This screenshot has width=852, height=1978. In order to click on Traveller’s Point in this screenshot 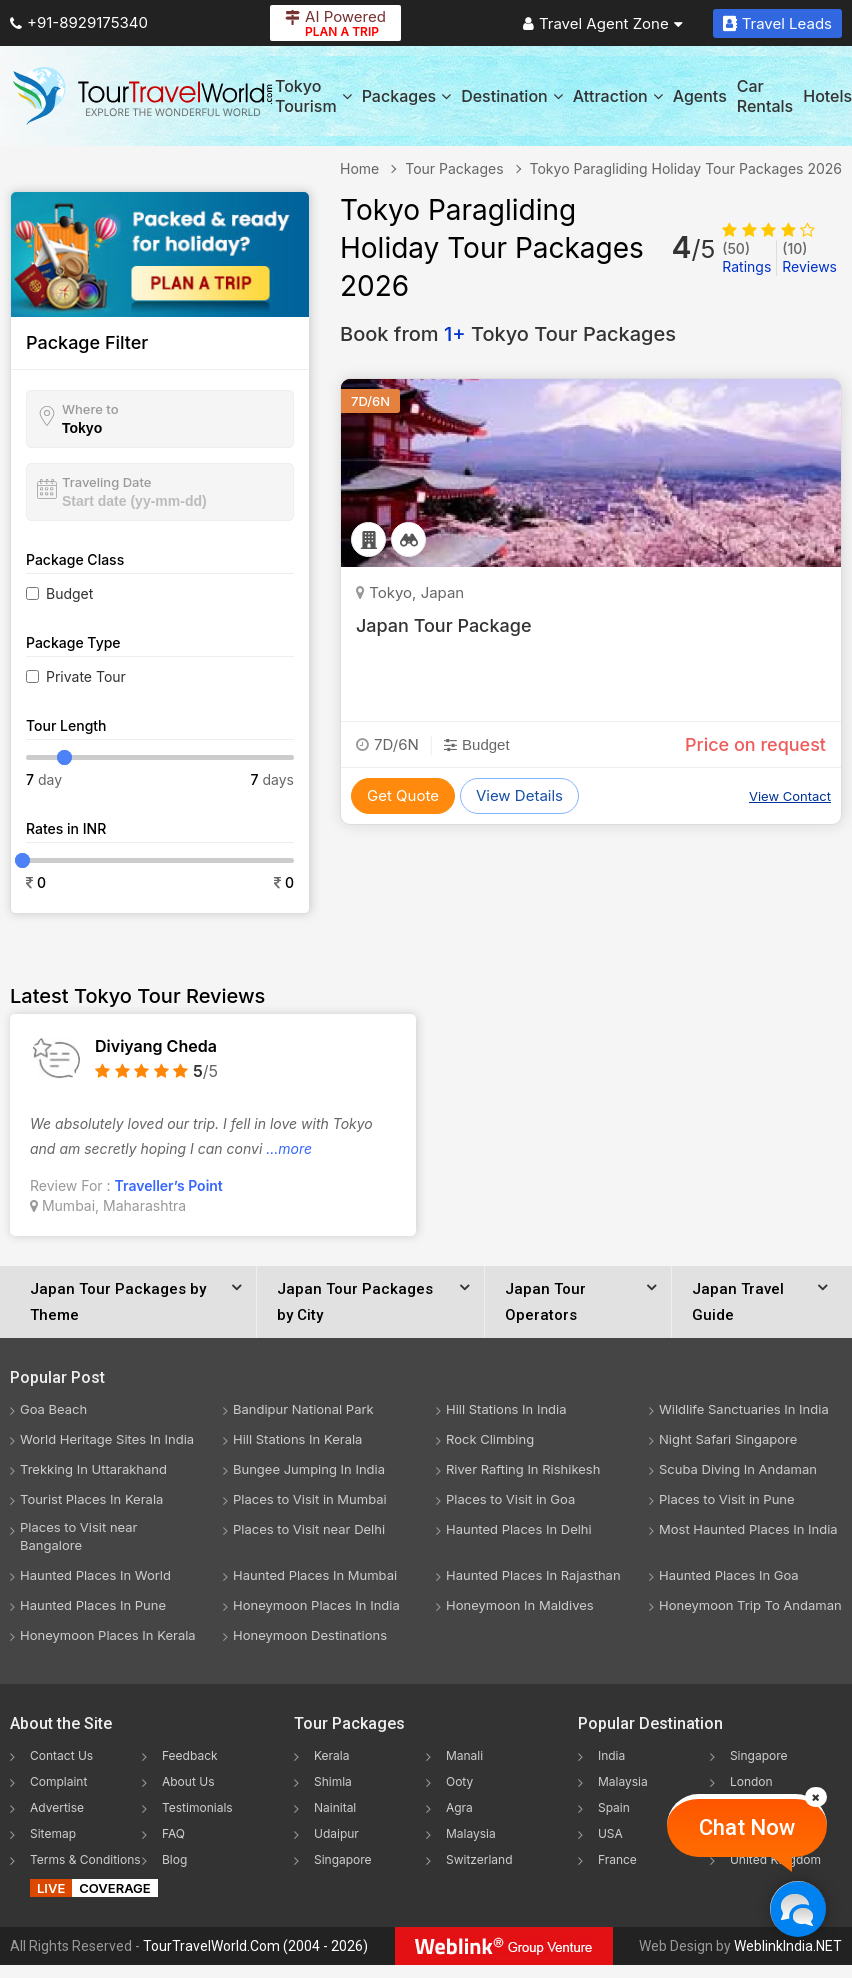, I will do `click(169, 1185)`.